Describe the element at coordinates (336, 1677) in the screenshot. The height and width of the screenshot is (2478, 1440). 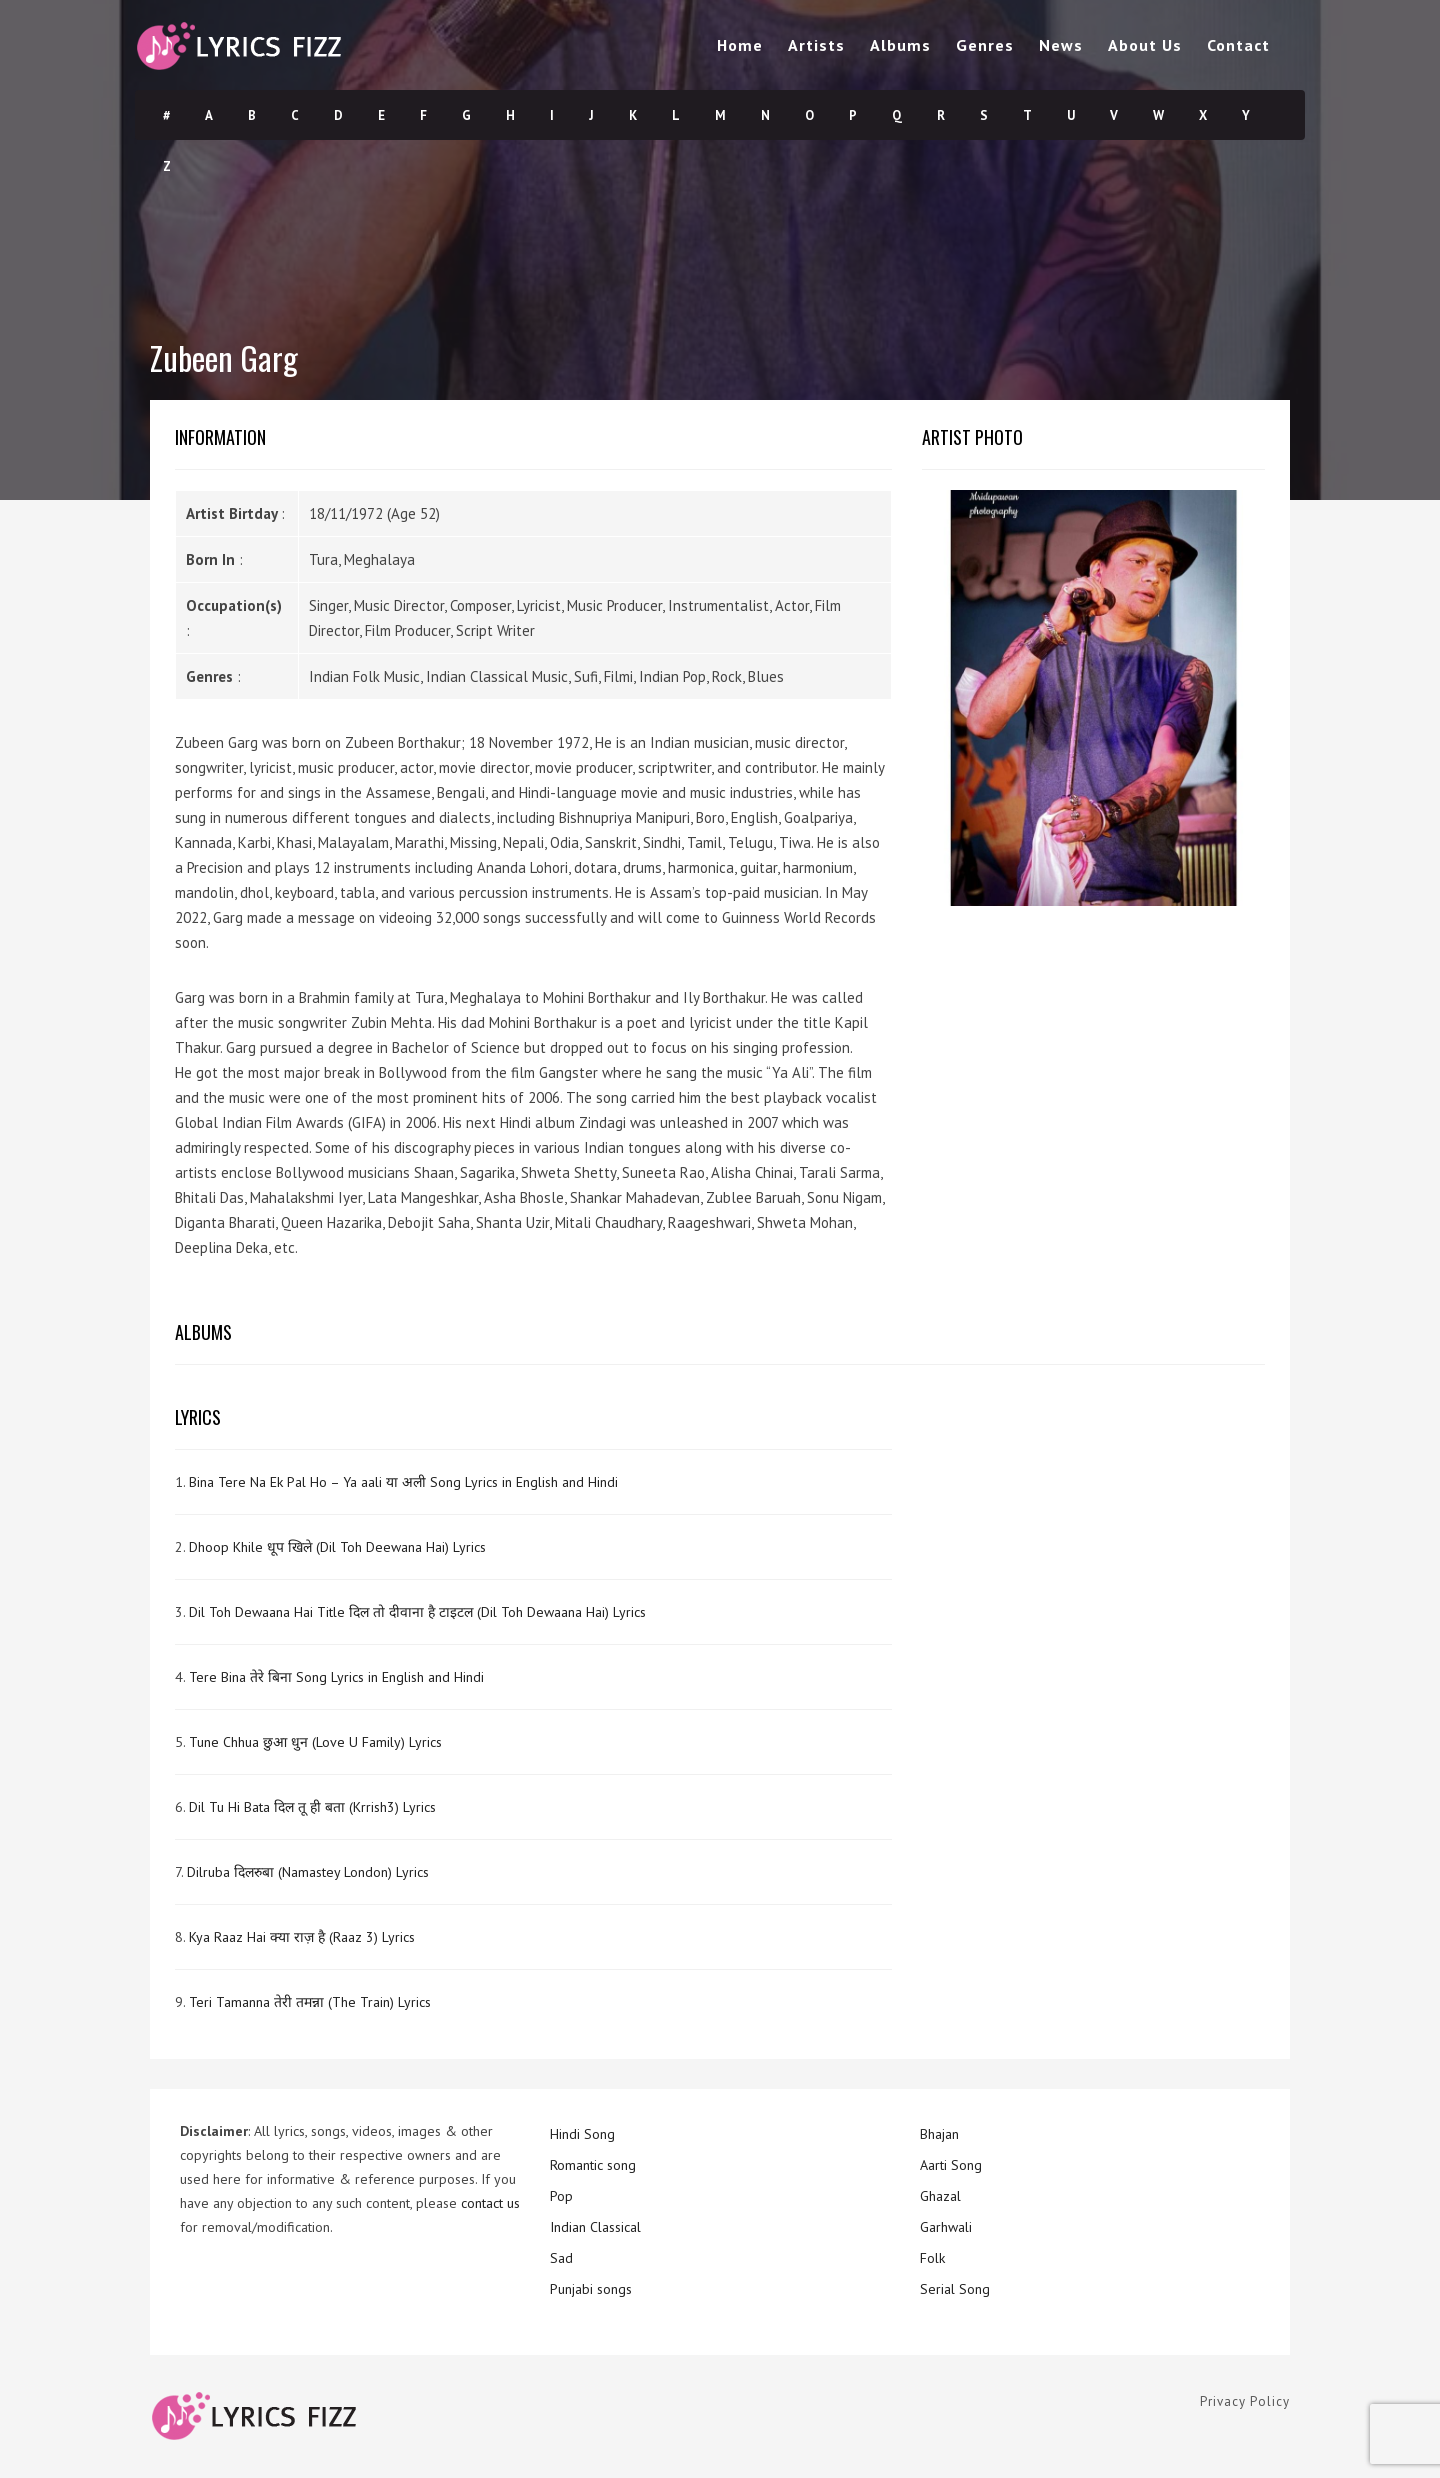
I see `Tere Bina तेरे बिना Song Lyrics in English and Hindi` at that location.